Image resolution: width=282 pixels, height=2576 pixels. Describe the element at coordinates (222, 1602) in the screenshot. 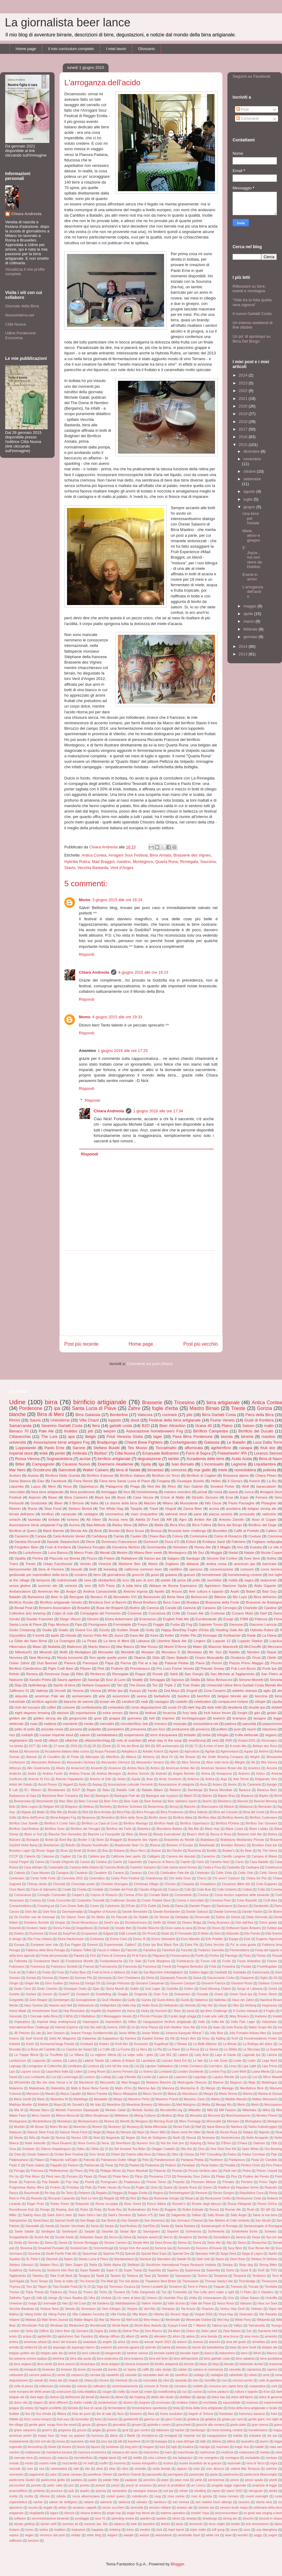

I see `Brasseria della Fonte` at that location.